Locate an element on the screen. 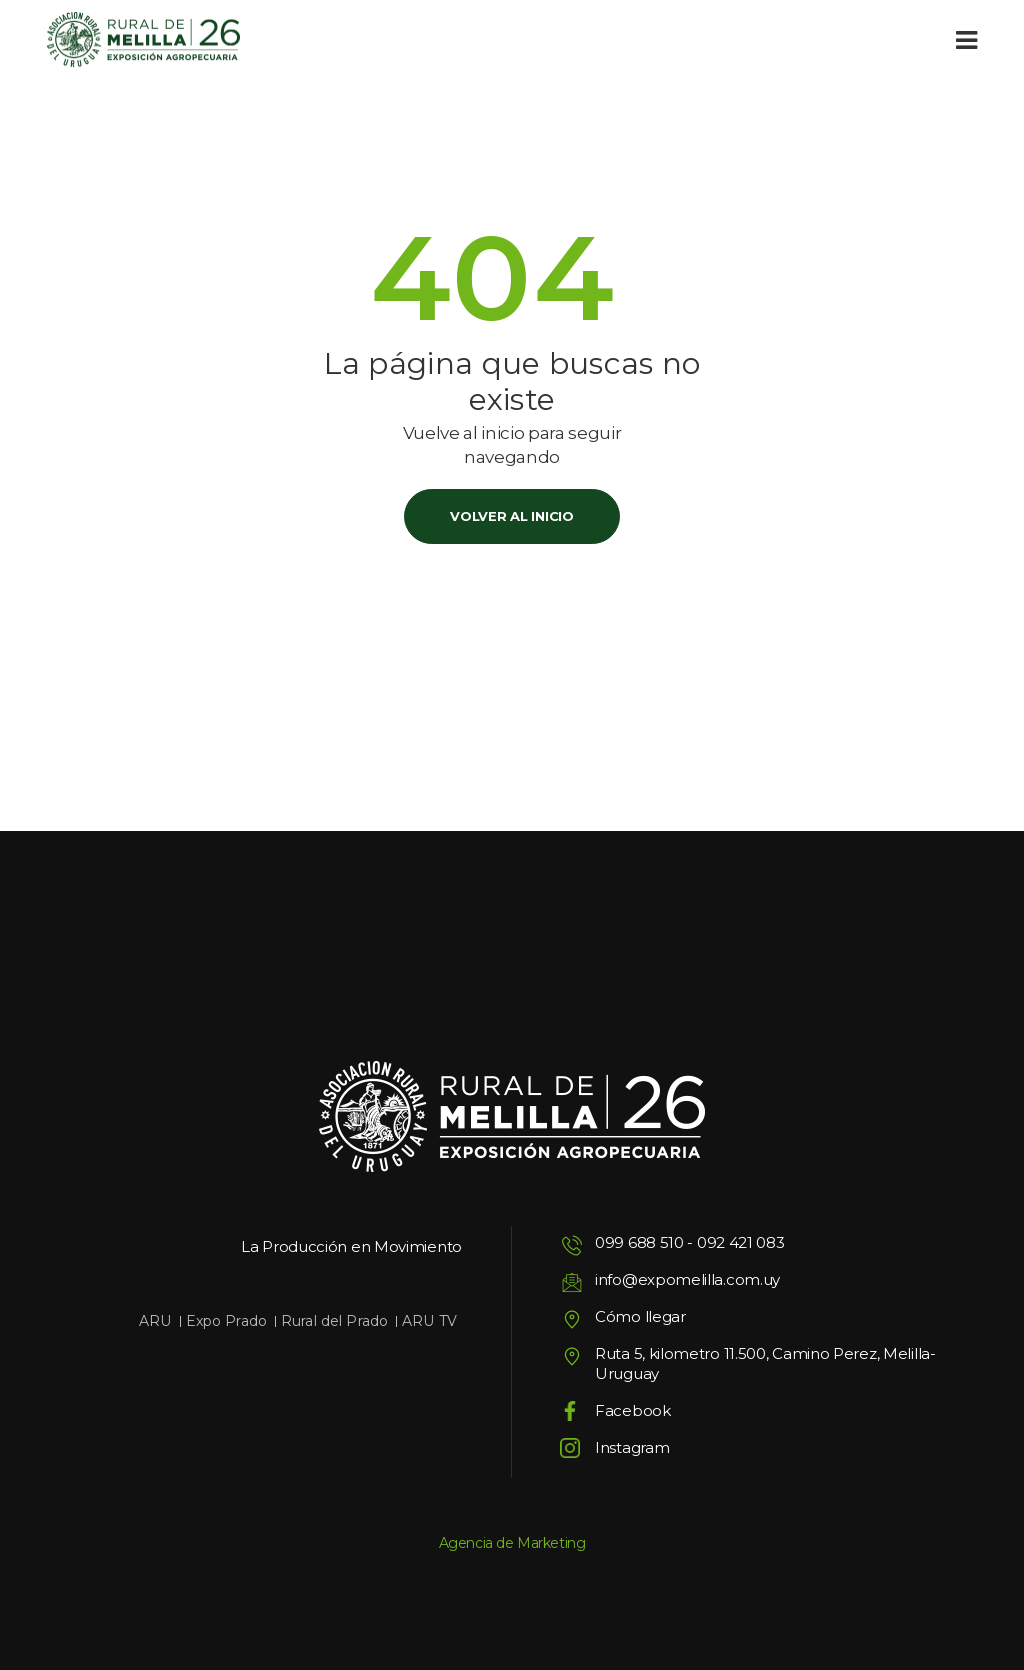 The height and width of the screenshot is (1670, 1024). Agencia de Marketing is located at coordinates (512, 1543).